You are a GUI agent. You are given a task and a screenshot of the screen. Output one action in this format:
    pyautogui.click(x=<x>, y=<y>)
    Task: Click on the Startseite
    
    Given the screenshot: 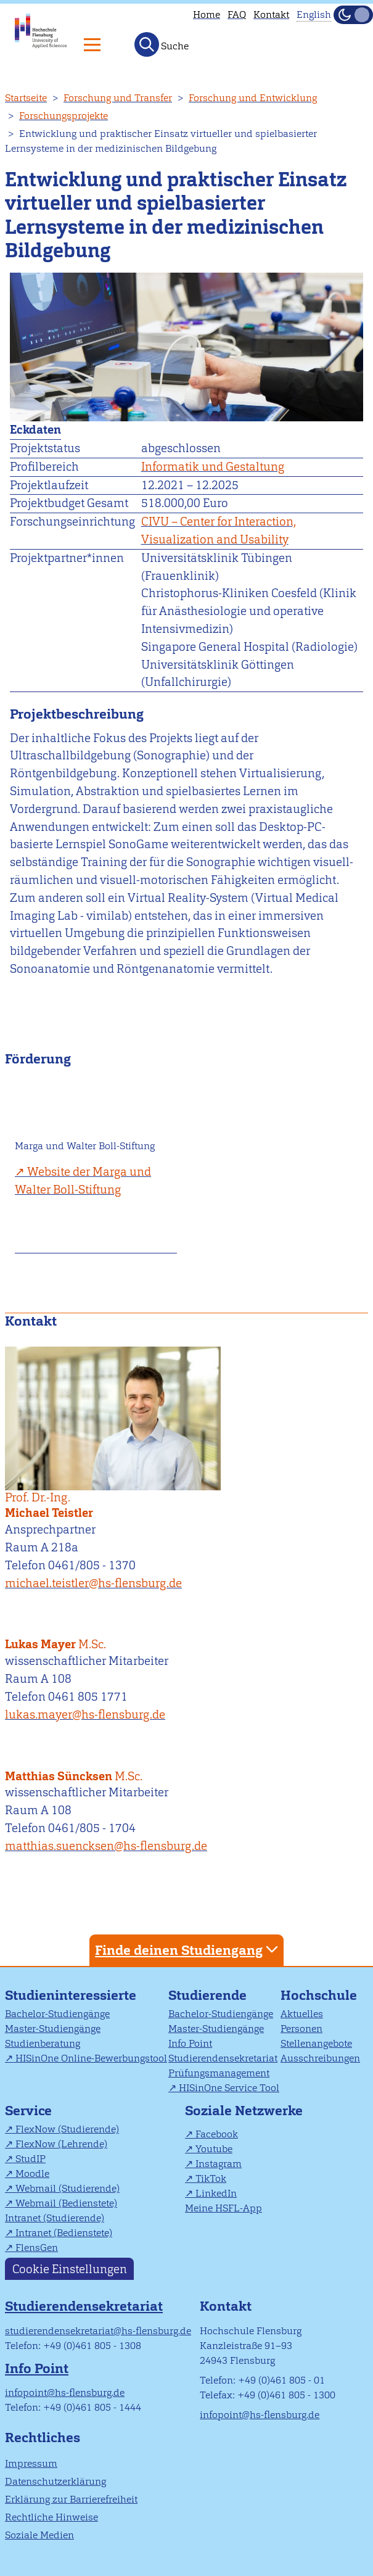 What is the action you would take?
    pyautogui.click(x=26, y=97)
    